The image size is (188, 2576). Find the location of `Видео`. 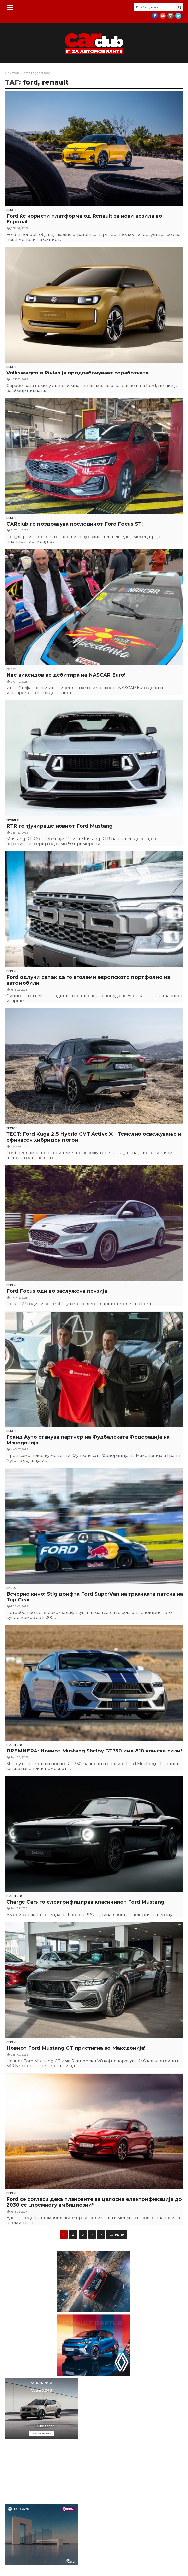

Видео is located at coordinates (11, 1588).